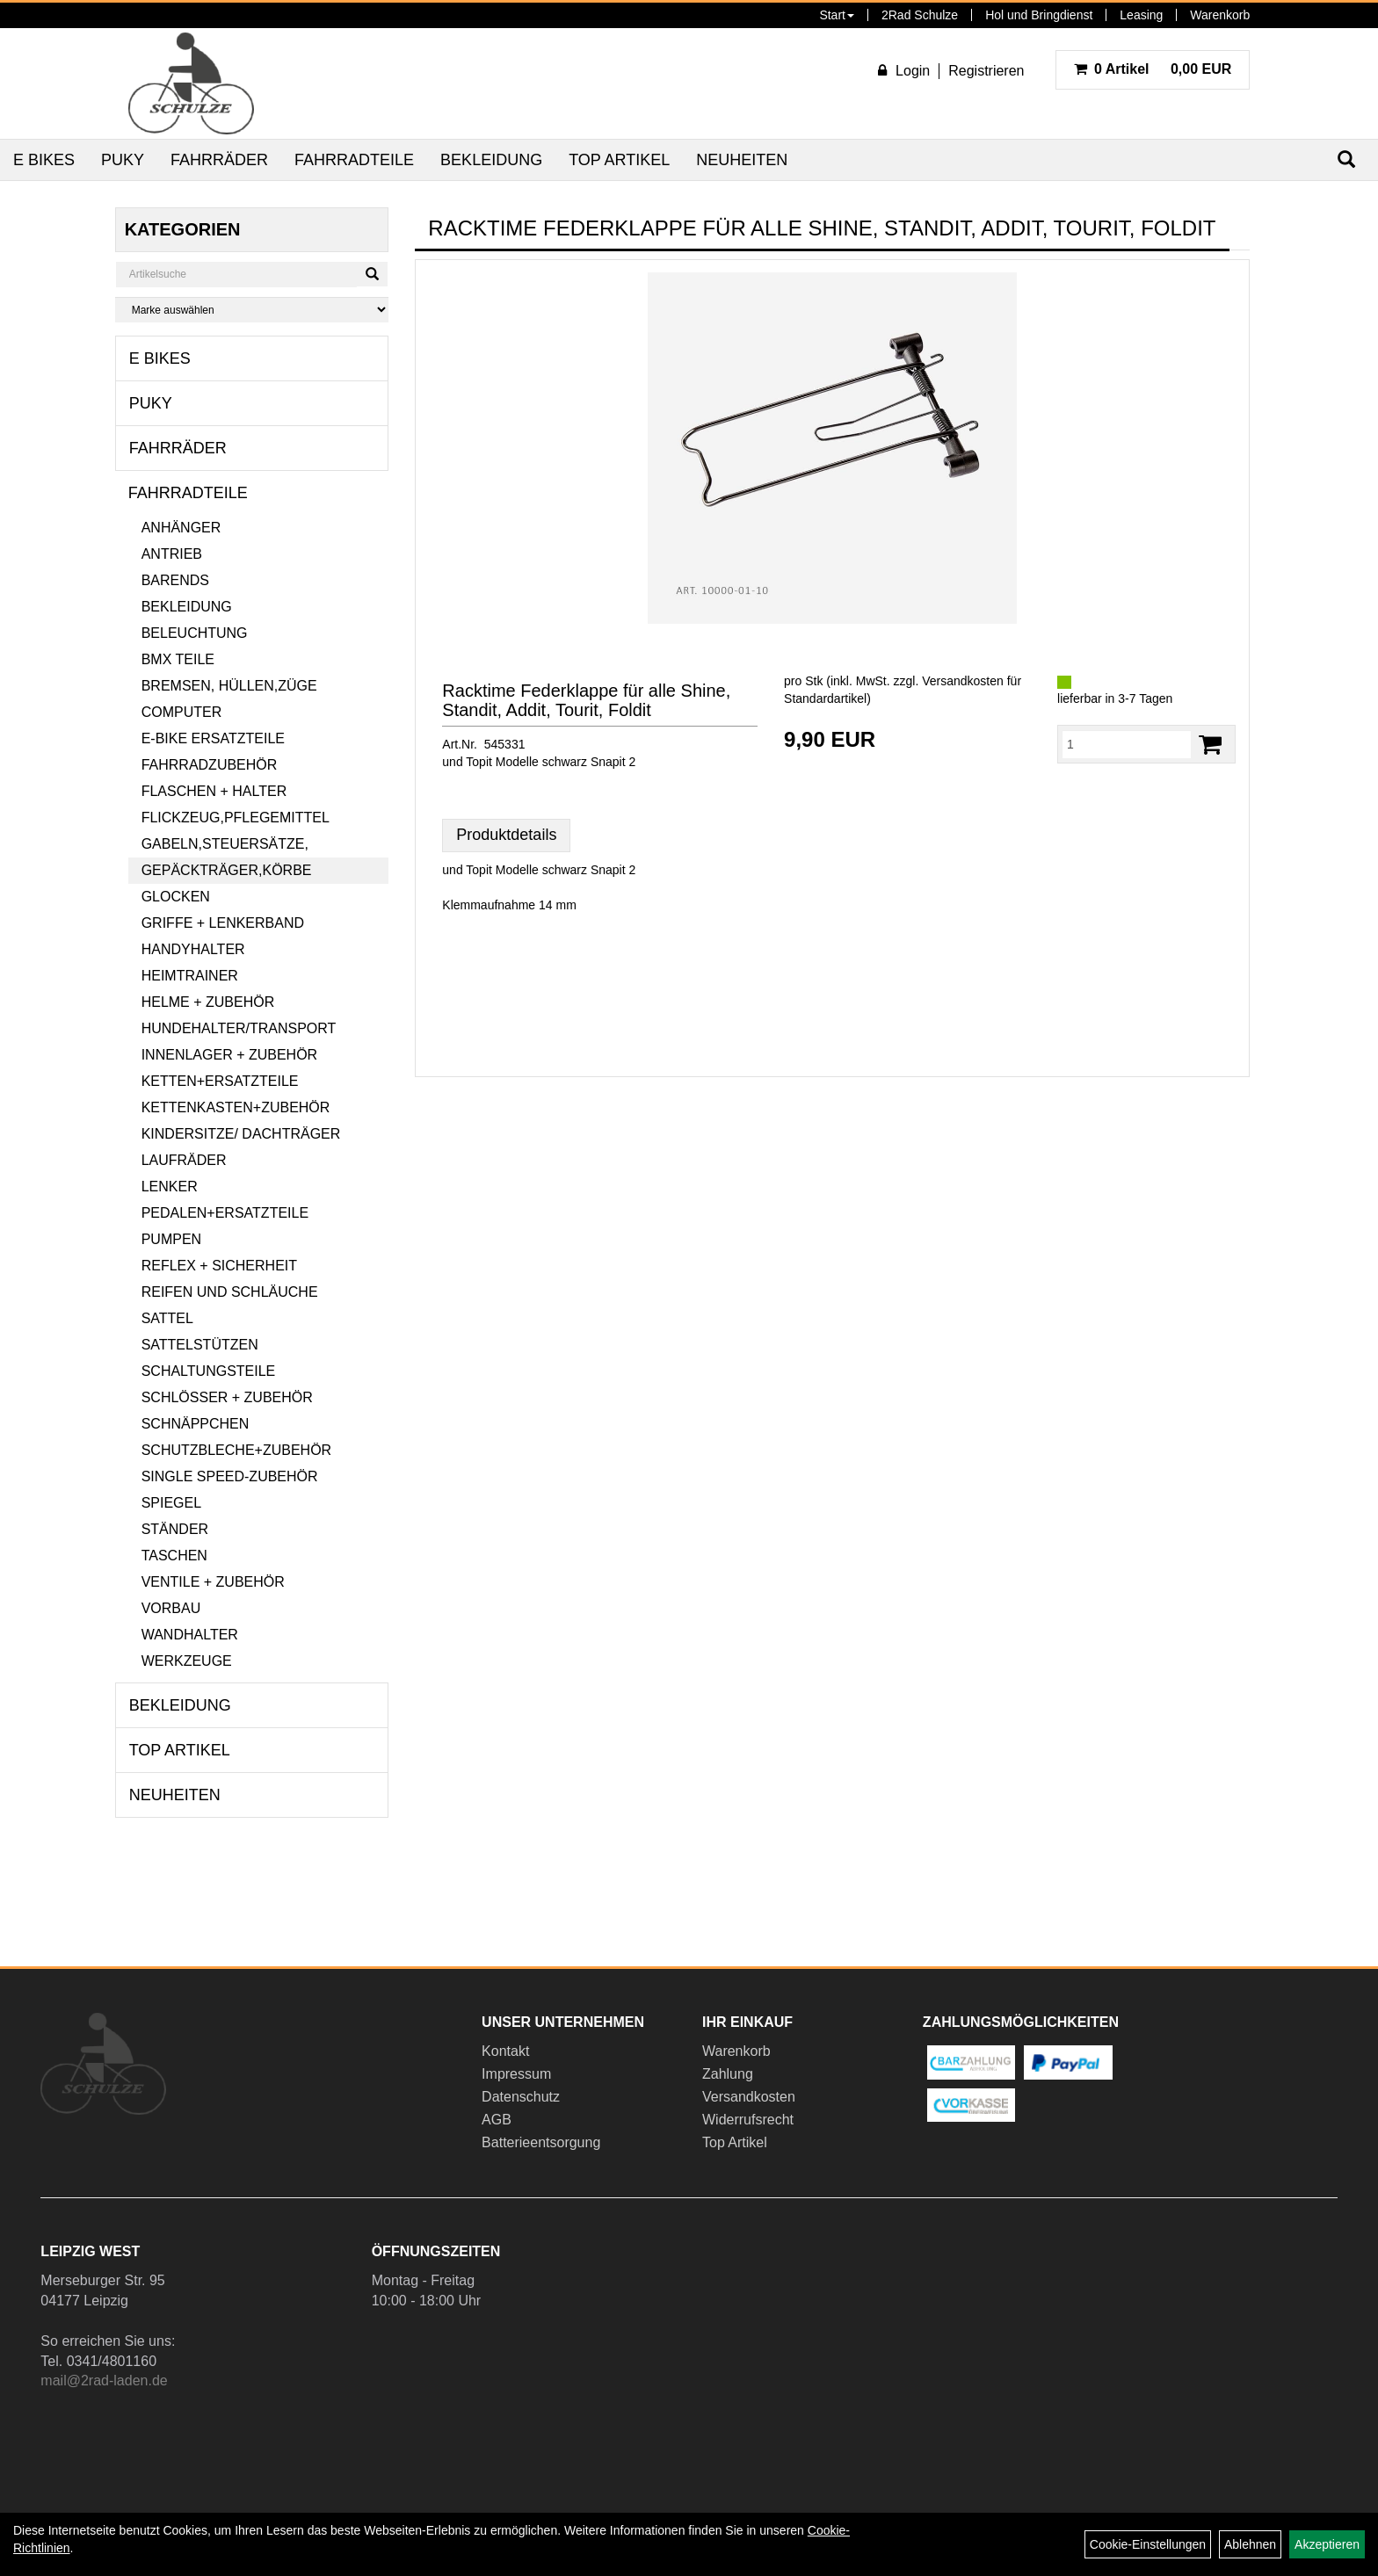 The image size is (1378, 2576). What do you see at coordinates (1327, 2544) in the screenshot?
I see `Akzeptieren` at bounding box center [1327, 2544].